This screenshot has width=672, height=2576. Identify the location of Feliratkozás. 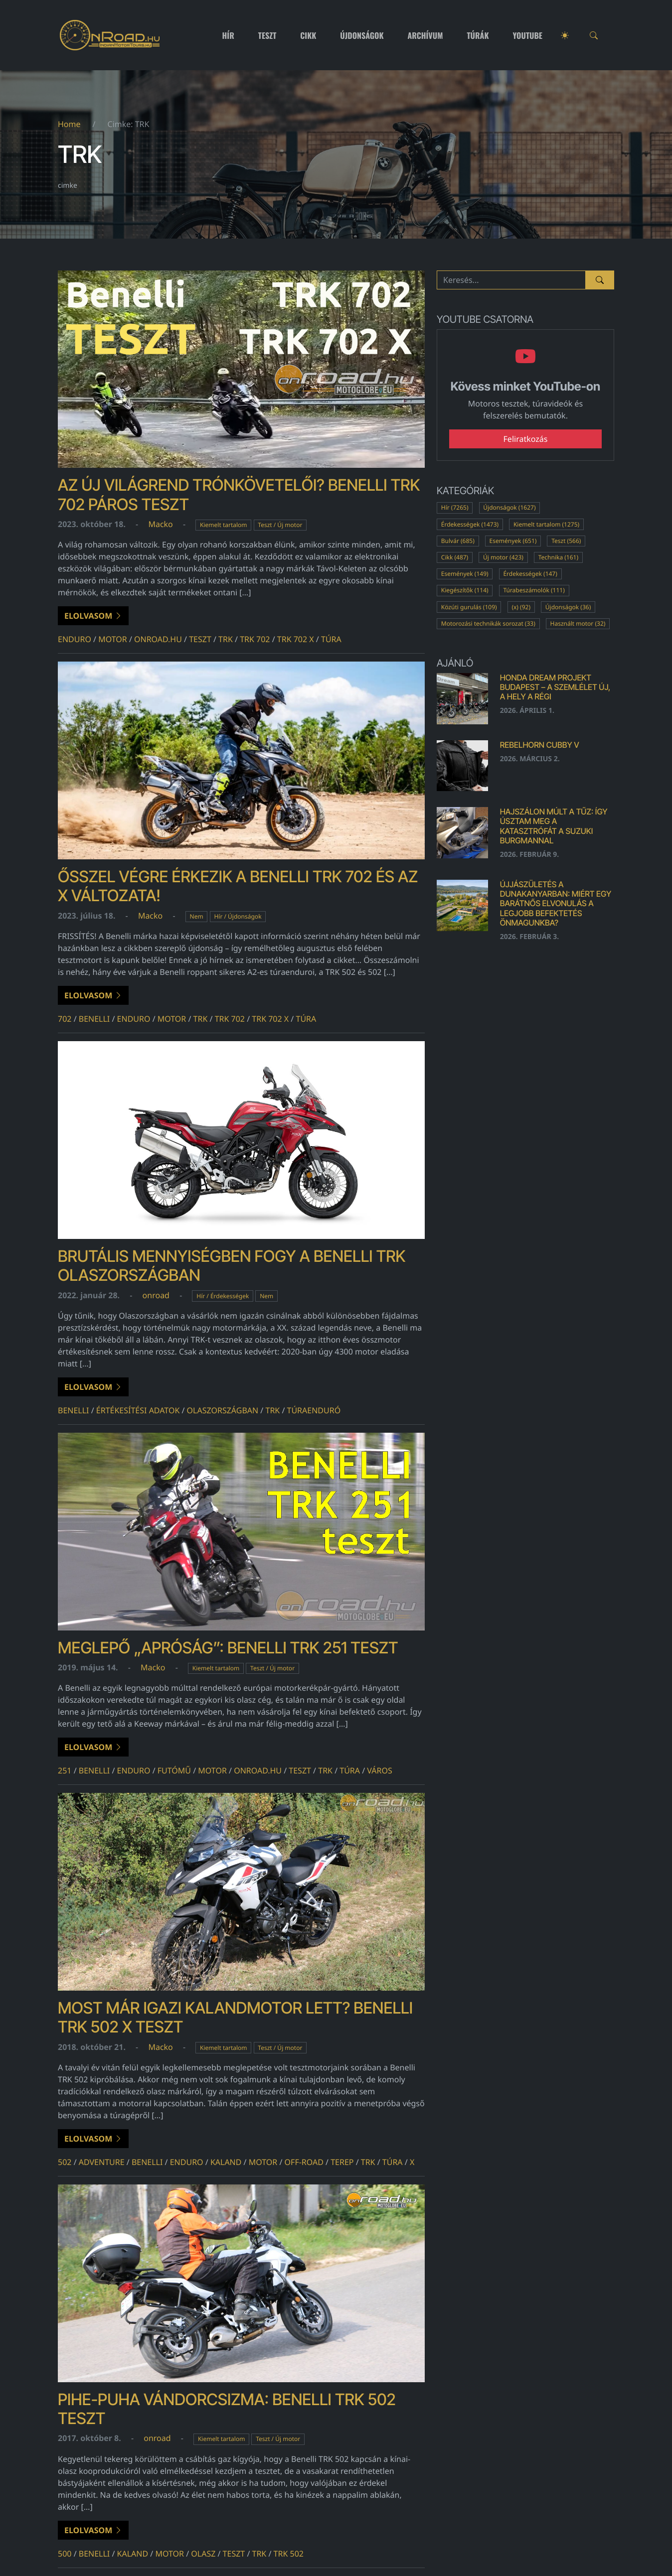
(526, 438).